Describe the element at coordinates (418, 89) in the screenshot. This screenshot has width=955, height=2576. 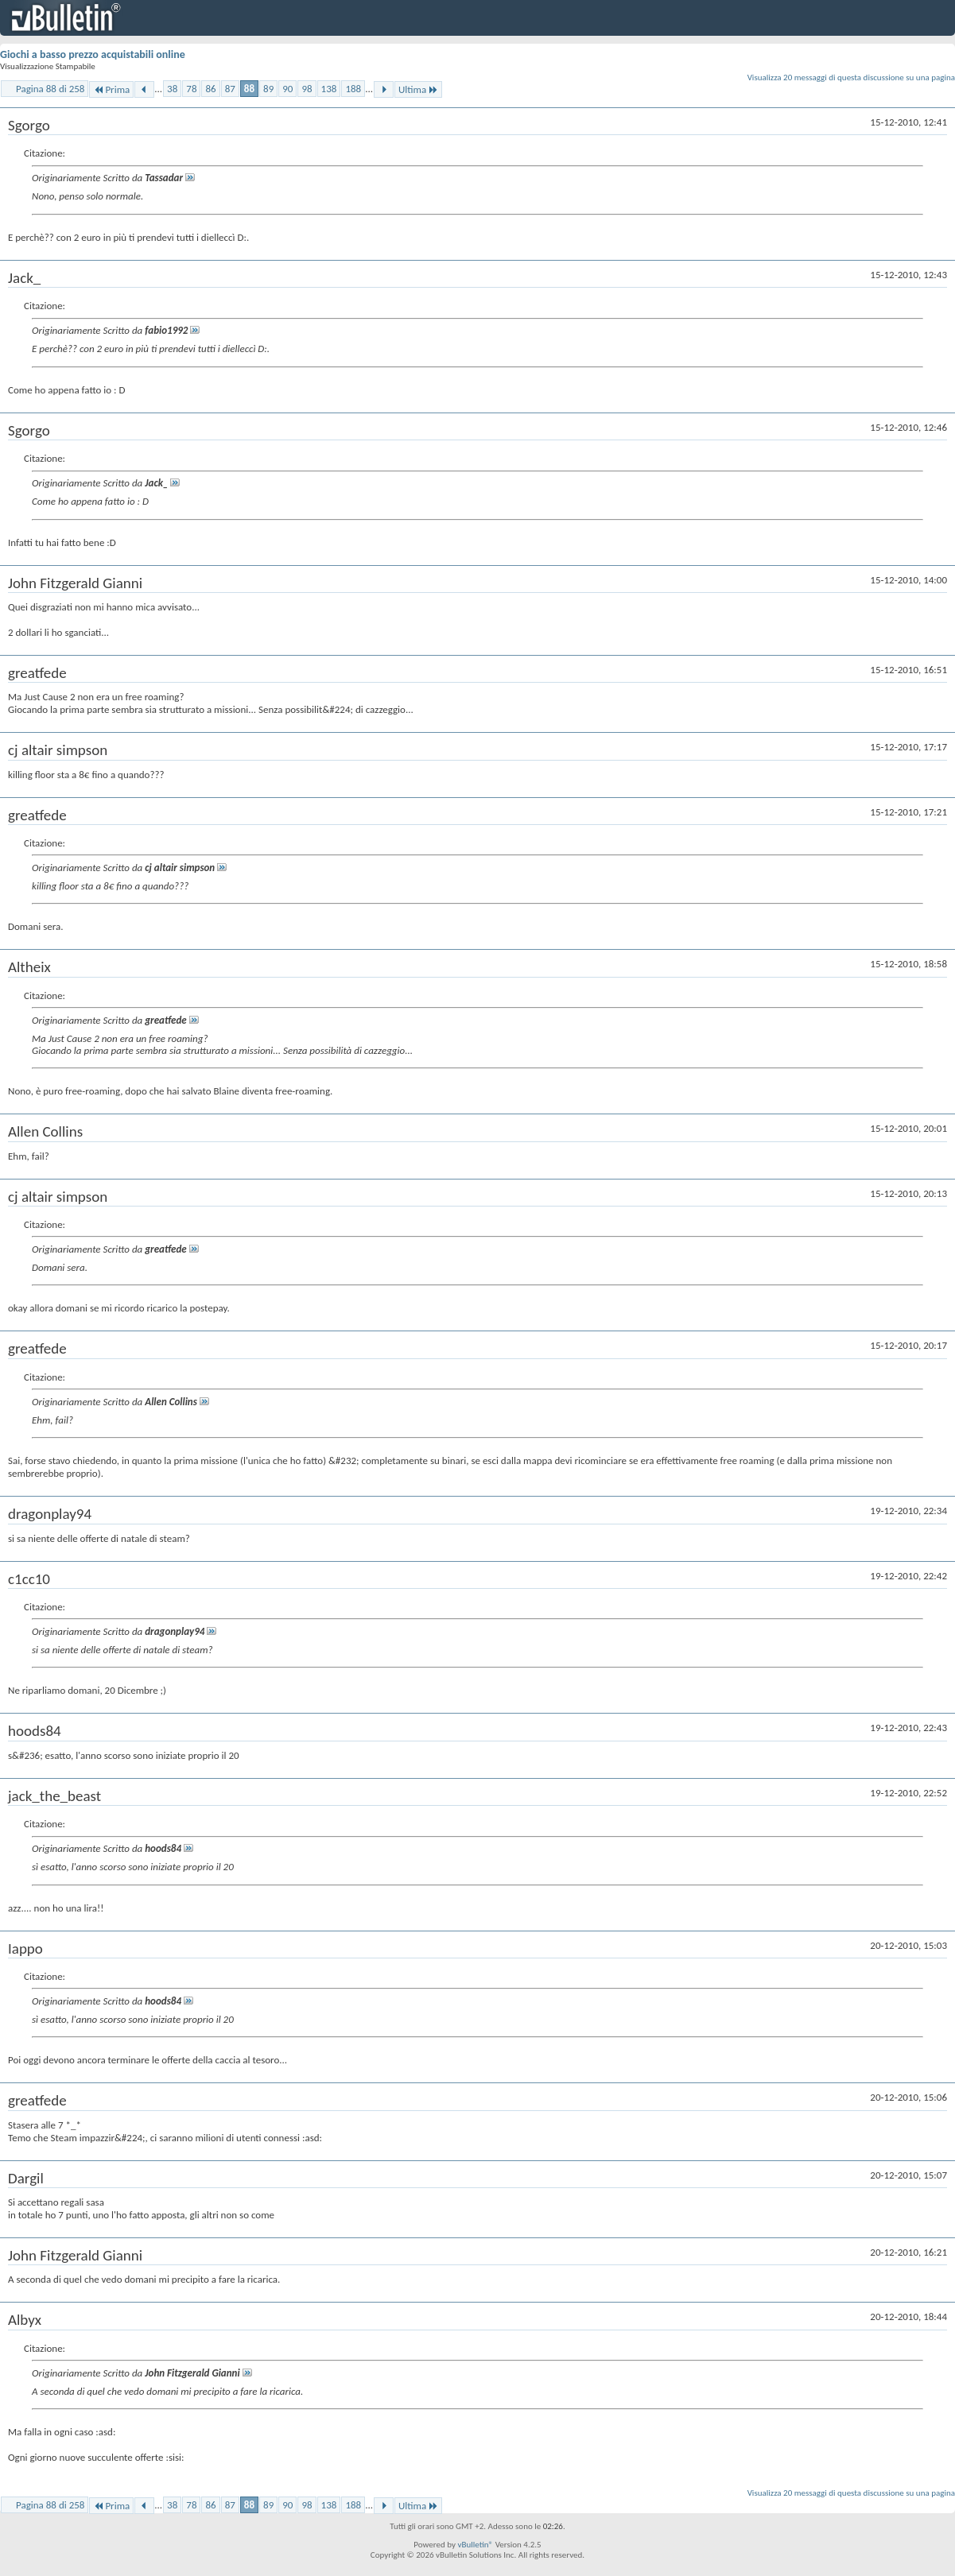
I see `Ultima` at that location.